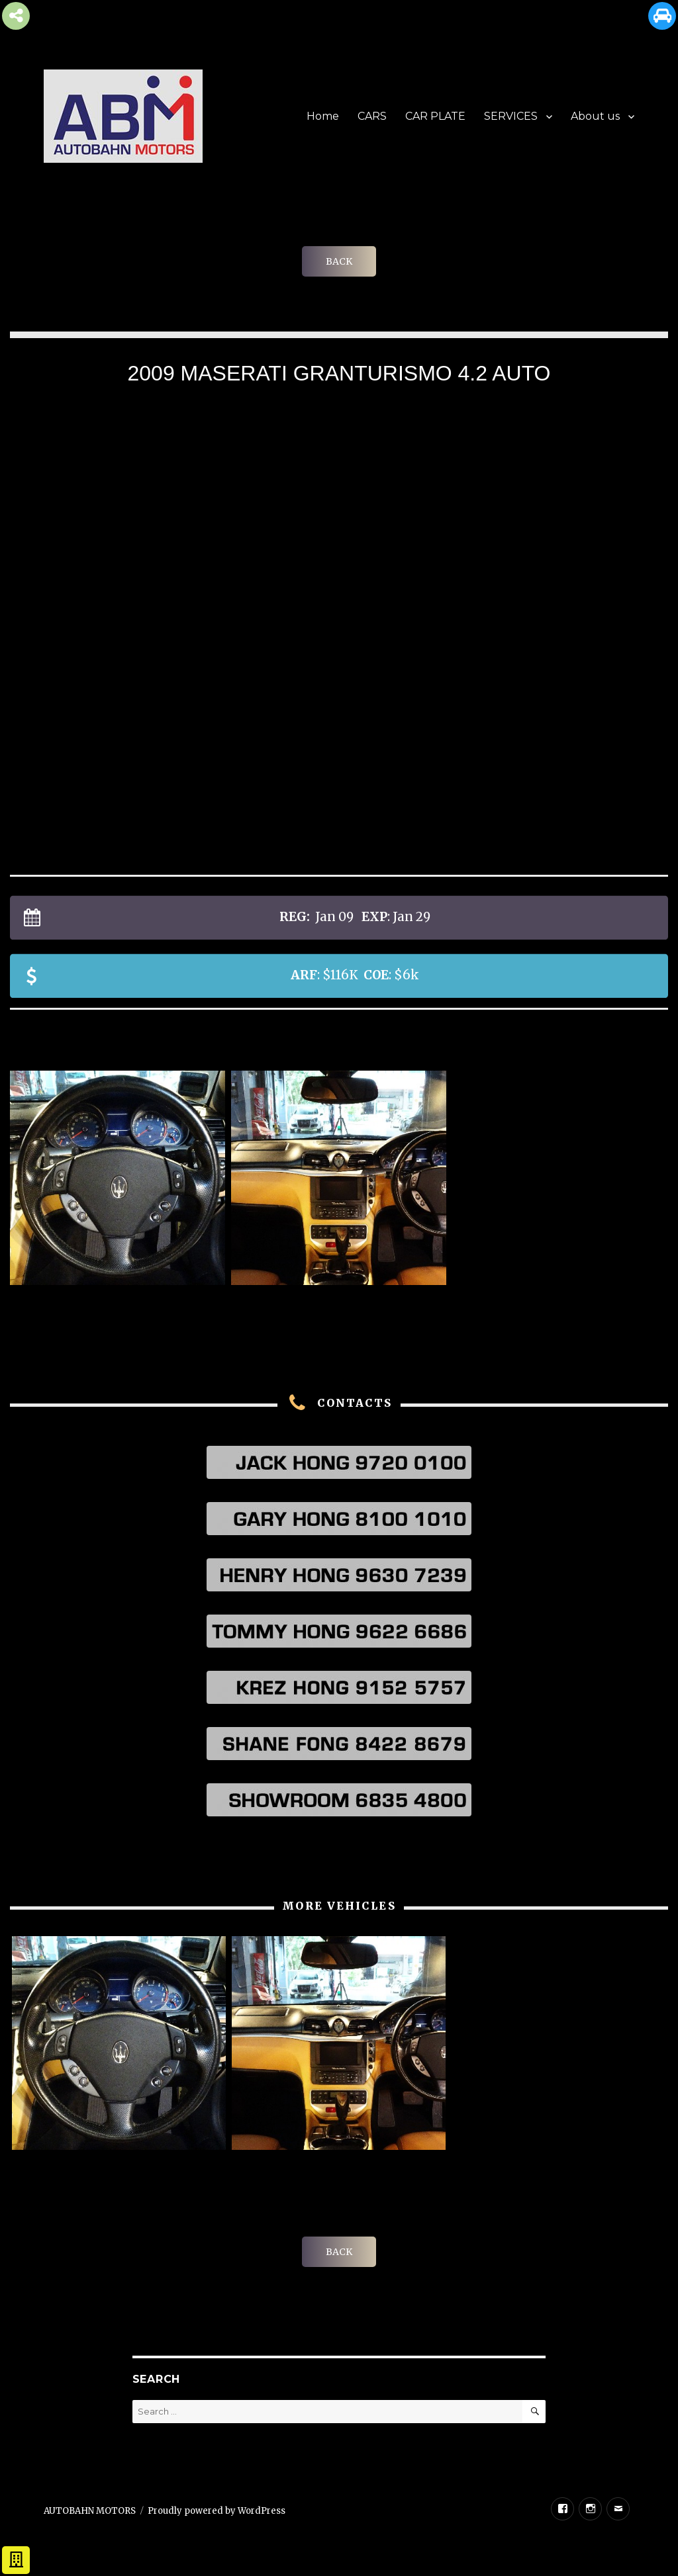 The image size is (678, 2576). What do you see at coordinates (339, 261) in the screenshot?
I see `BACK` at bounding box center [339, 261].